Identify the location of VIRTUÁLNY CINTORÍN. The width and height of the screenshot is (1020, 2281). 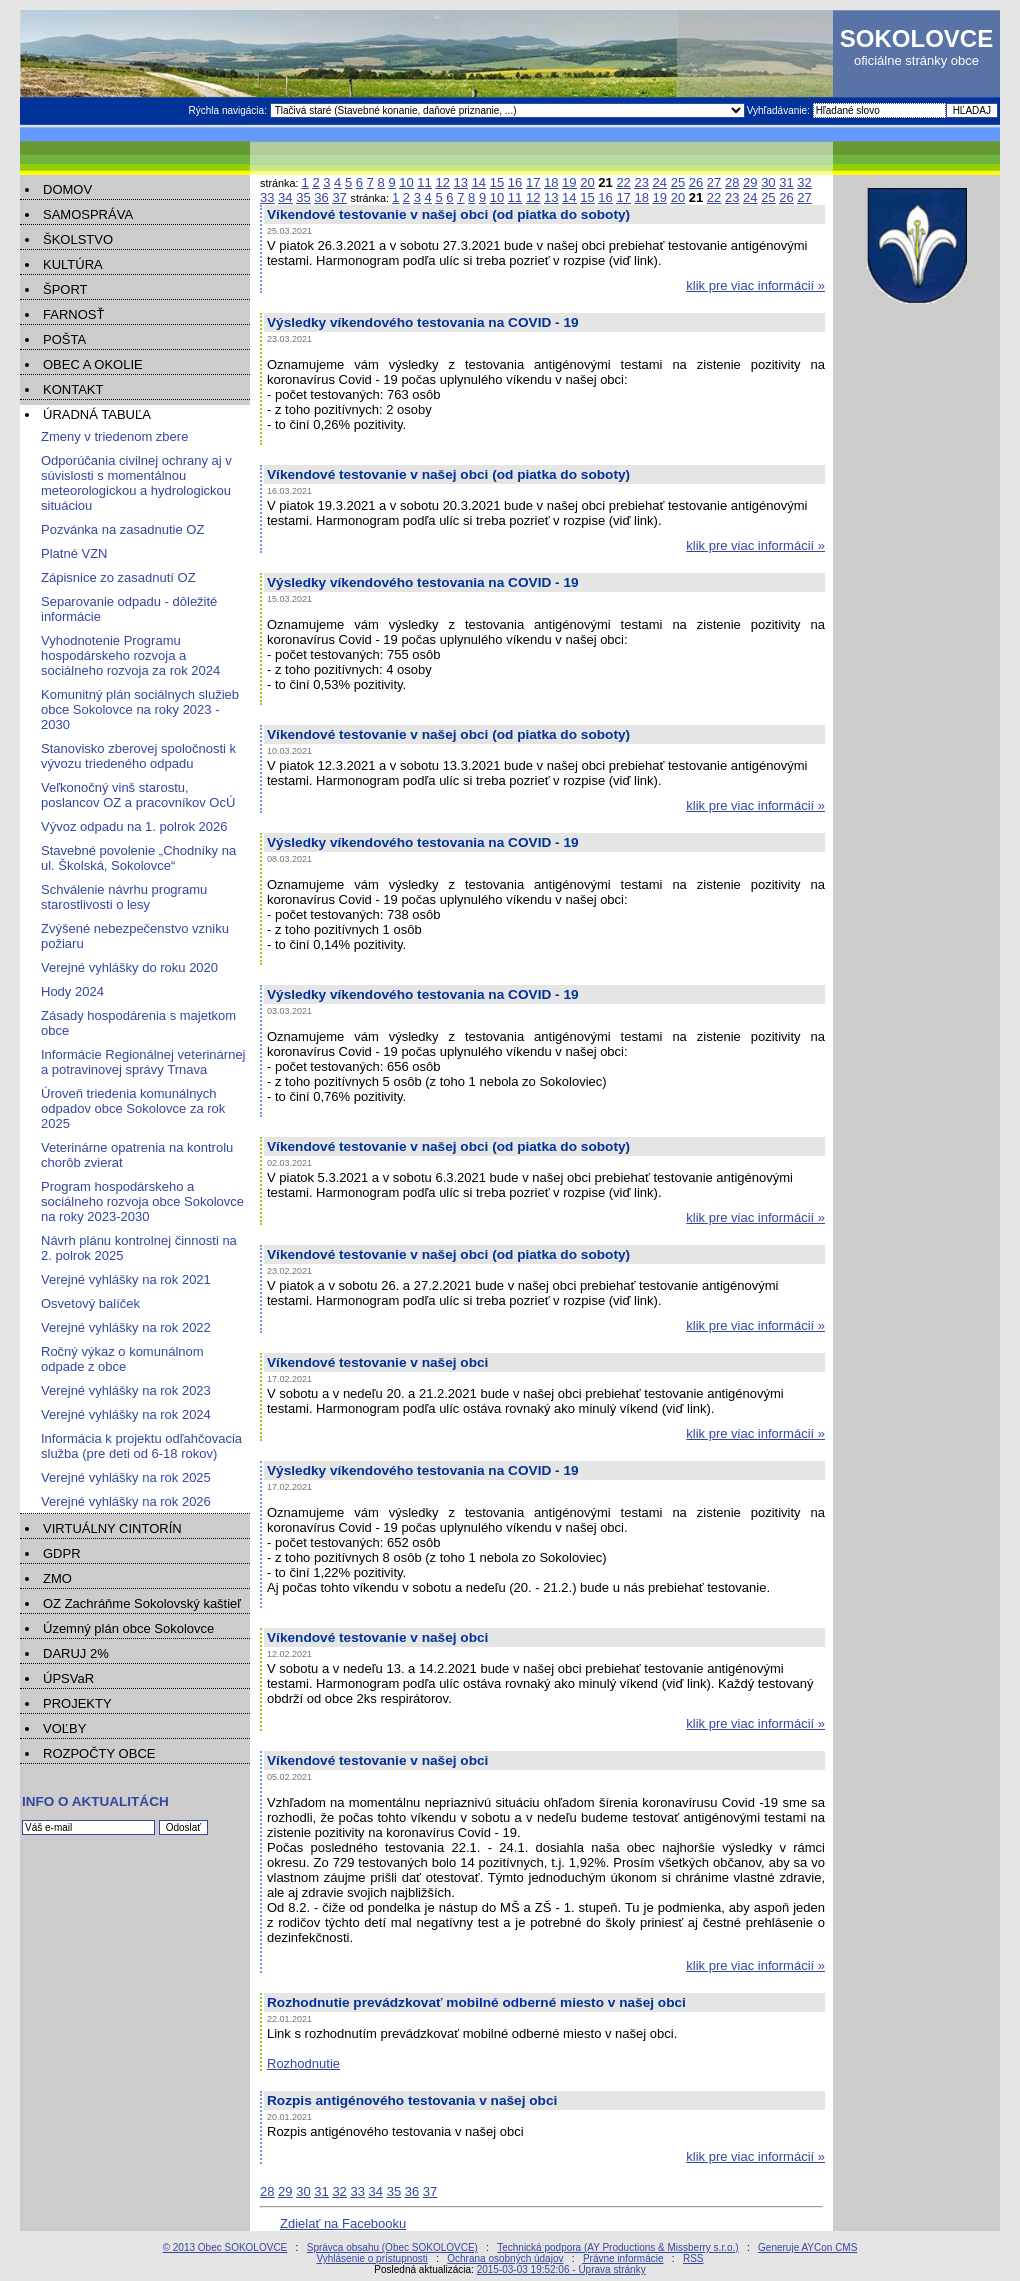
(112, 1528).